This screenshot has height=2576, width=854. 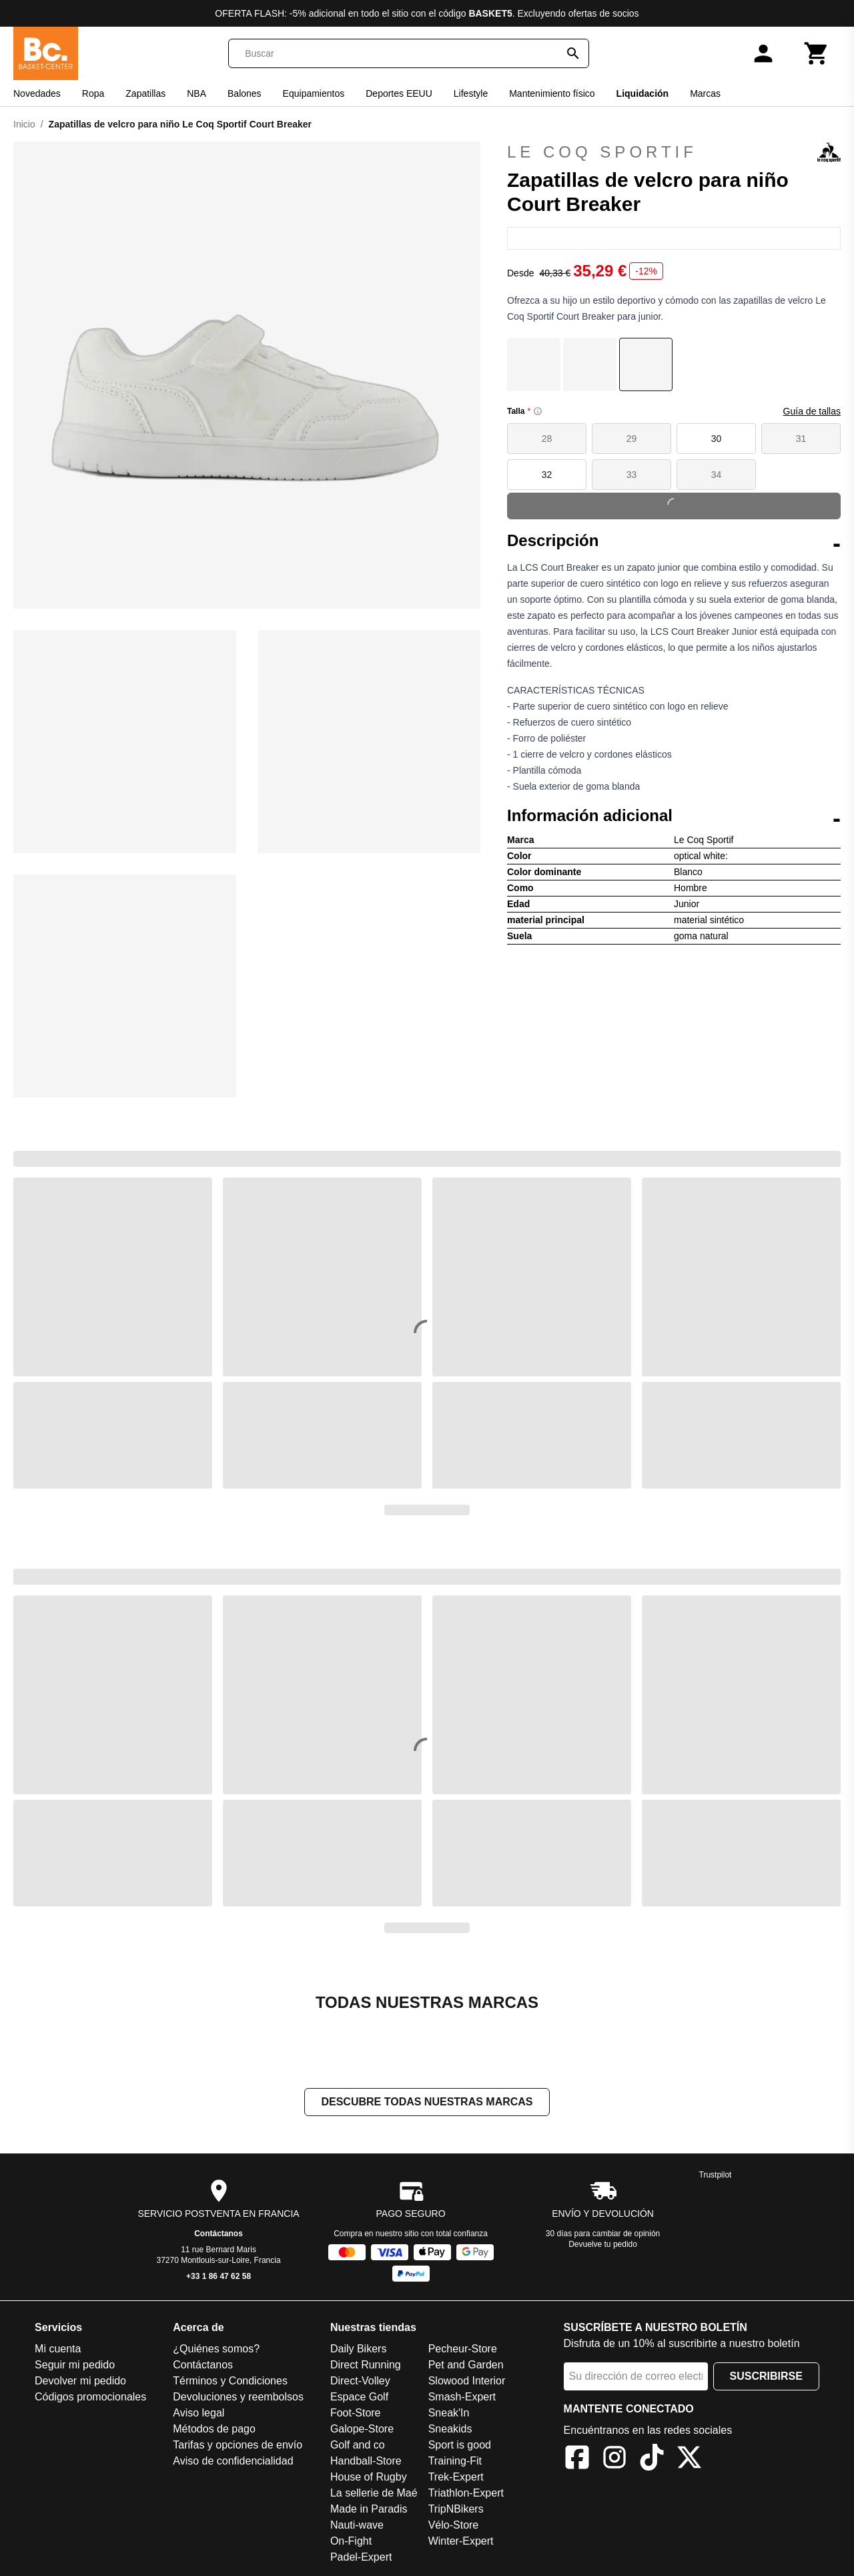 What do you see at coordinates (651, 2461) in the screenshot?
I see `[TikTok]` at bounding box center [651, 2461].